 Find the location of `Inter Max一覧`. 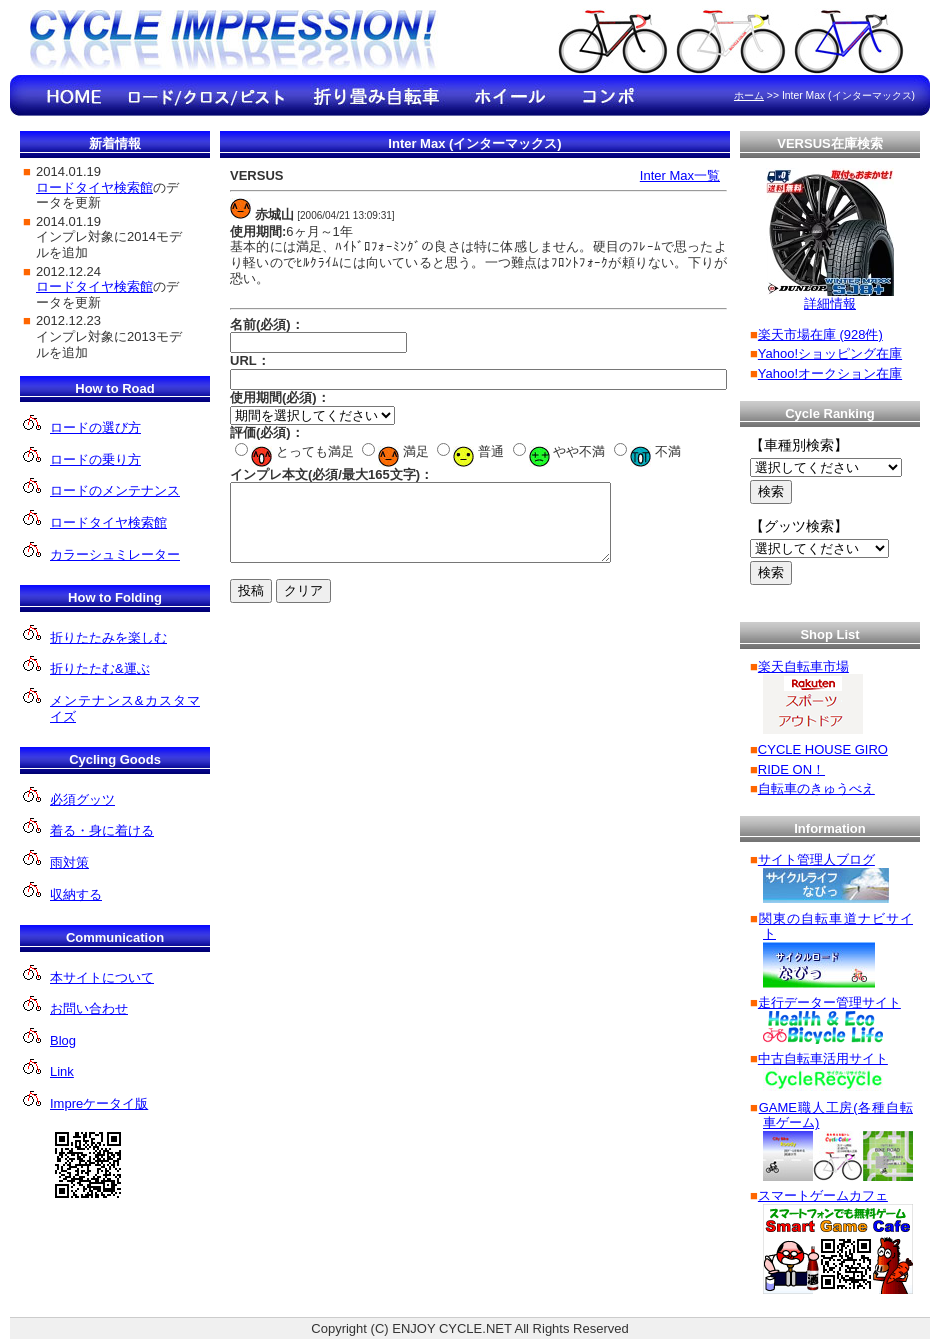

Inter Max一覧 is located at coordinates (680, 175).